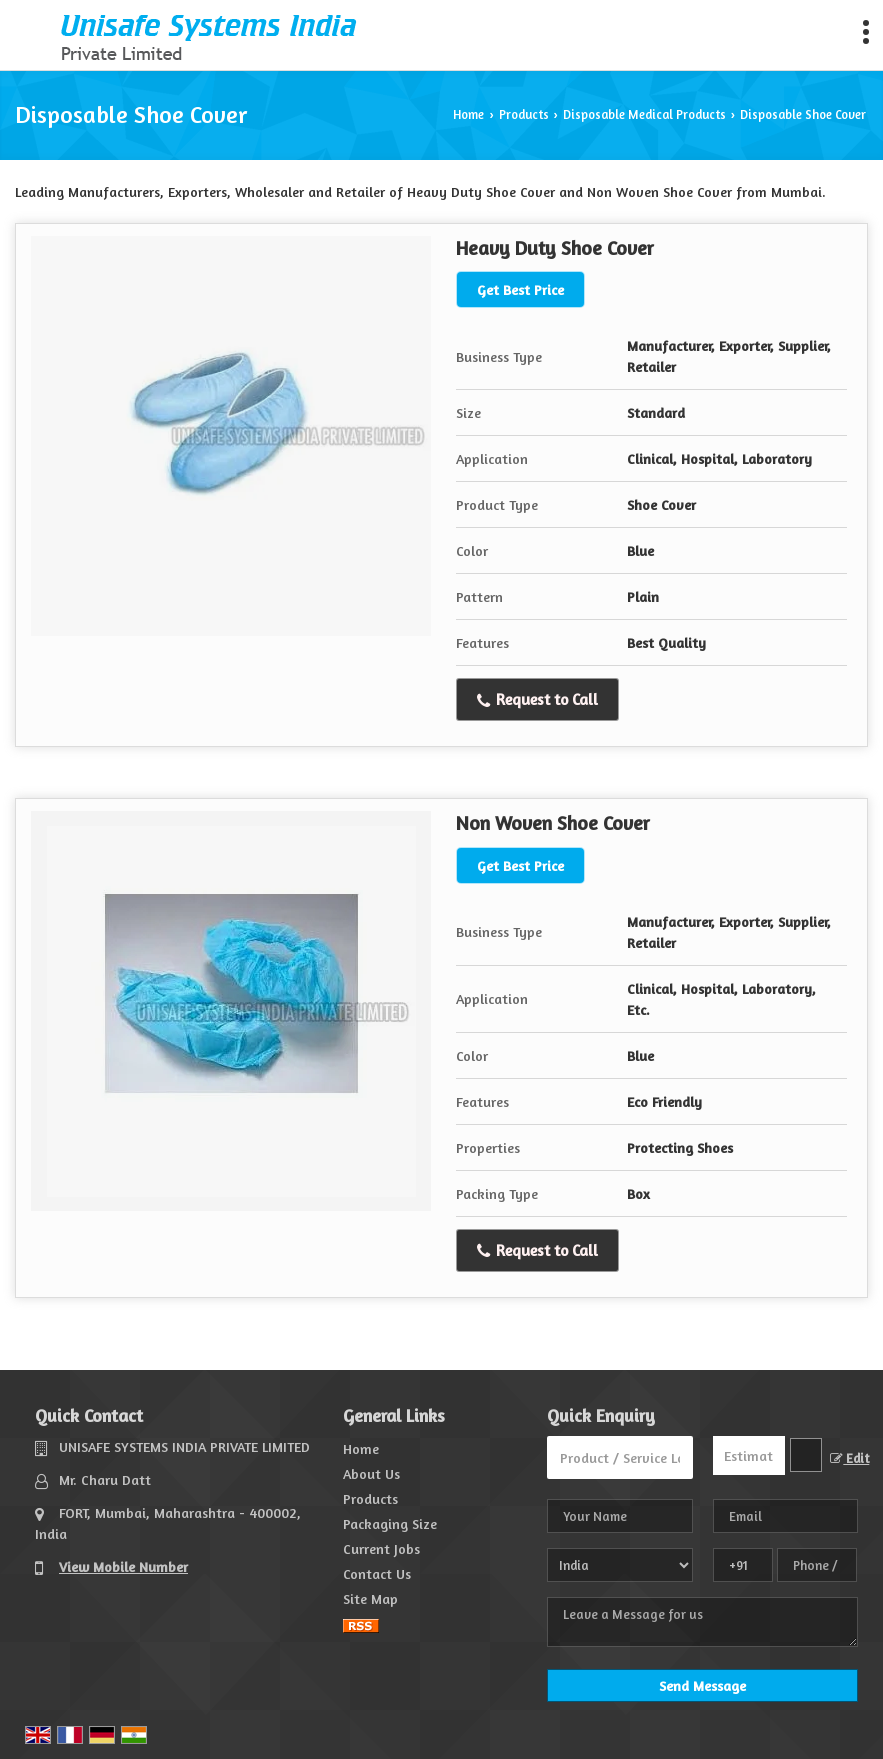 Image resolution: width=883 pixels, height=1759 pixels. Describe the element at coordinates (468, 114) in the screenshot. I see `Home` at that location.